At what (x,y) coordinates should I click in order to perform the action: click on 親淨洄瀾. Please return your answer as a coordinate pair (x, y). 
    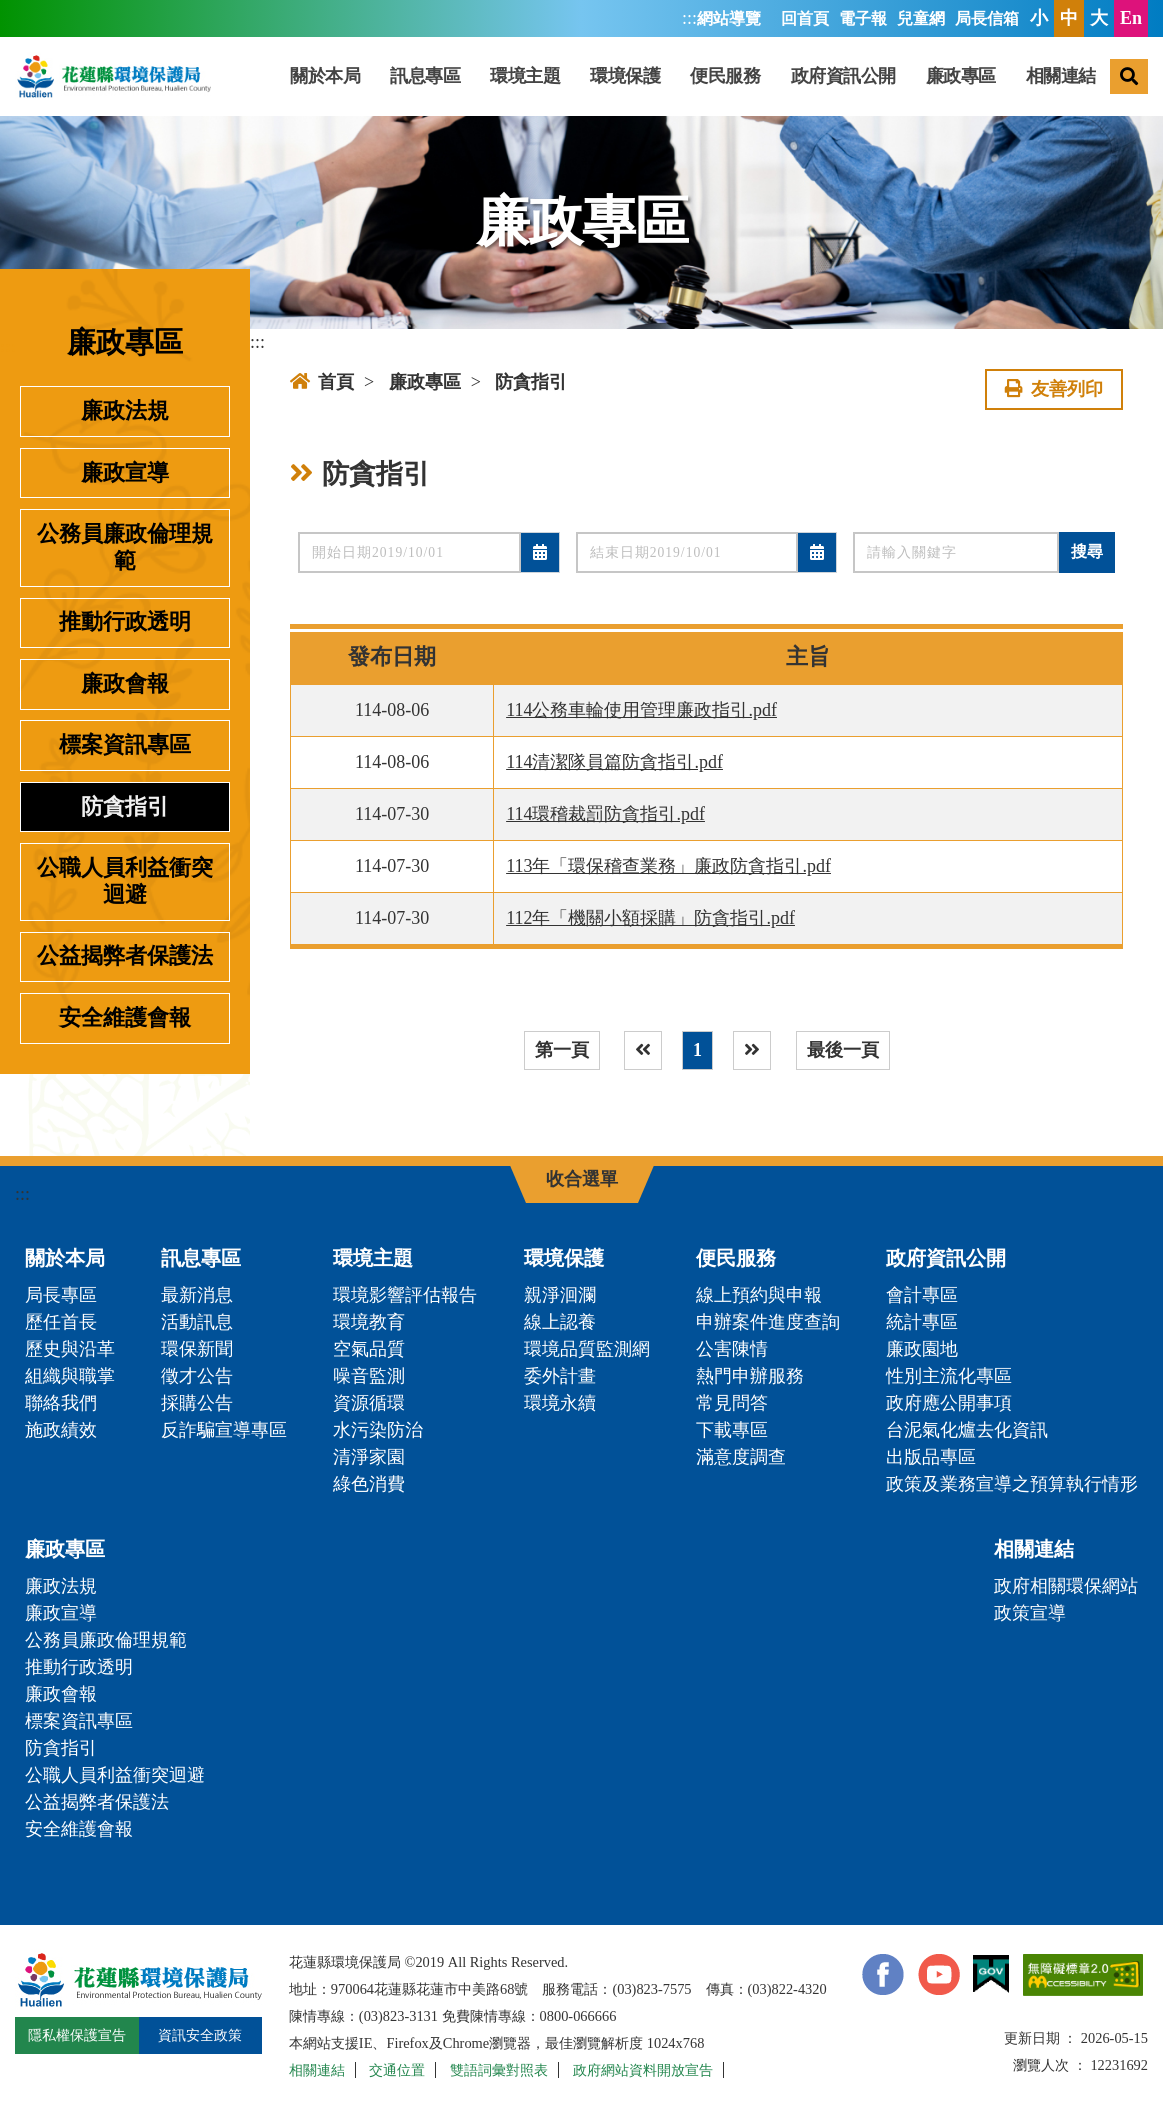
    Looking at the image, I should click on (560, 1295).